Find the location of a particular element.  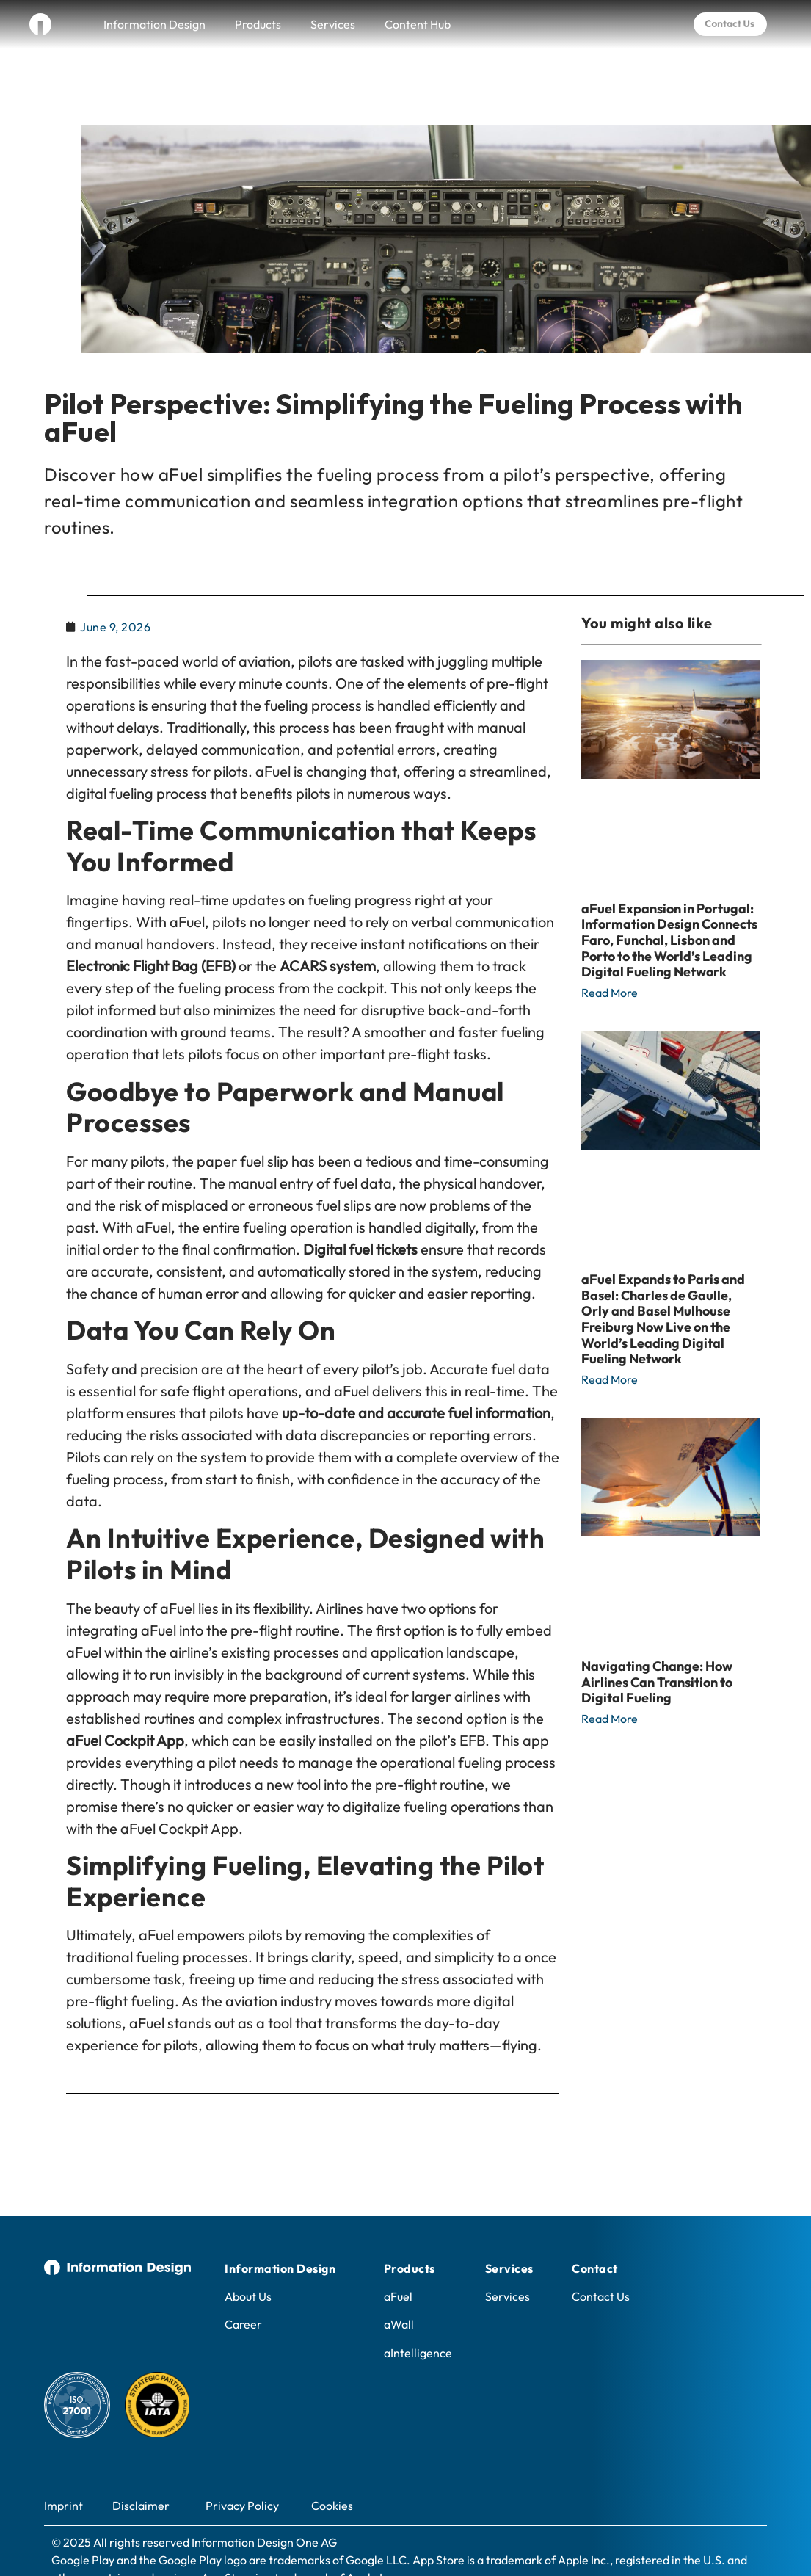

Imprint is located at coordinates (63, 2466).